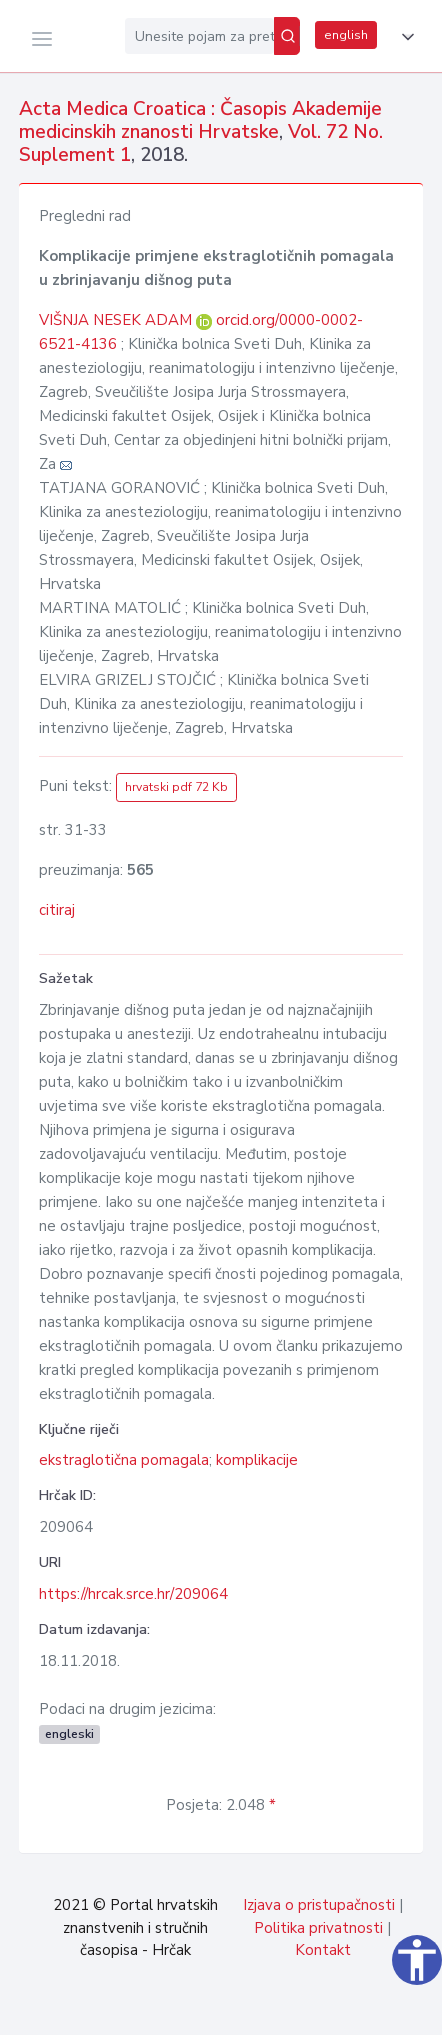  I want to click on [Pretraži], so click(287, 36).